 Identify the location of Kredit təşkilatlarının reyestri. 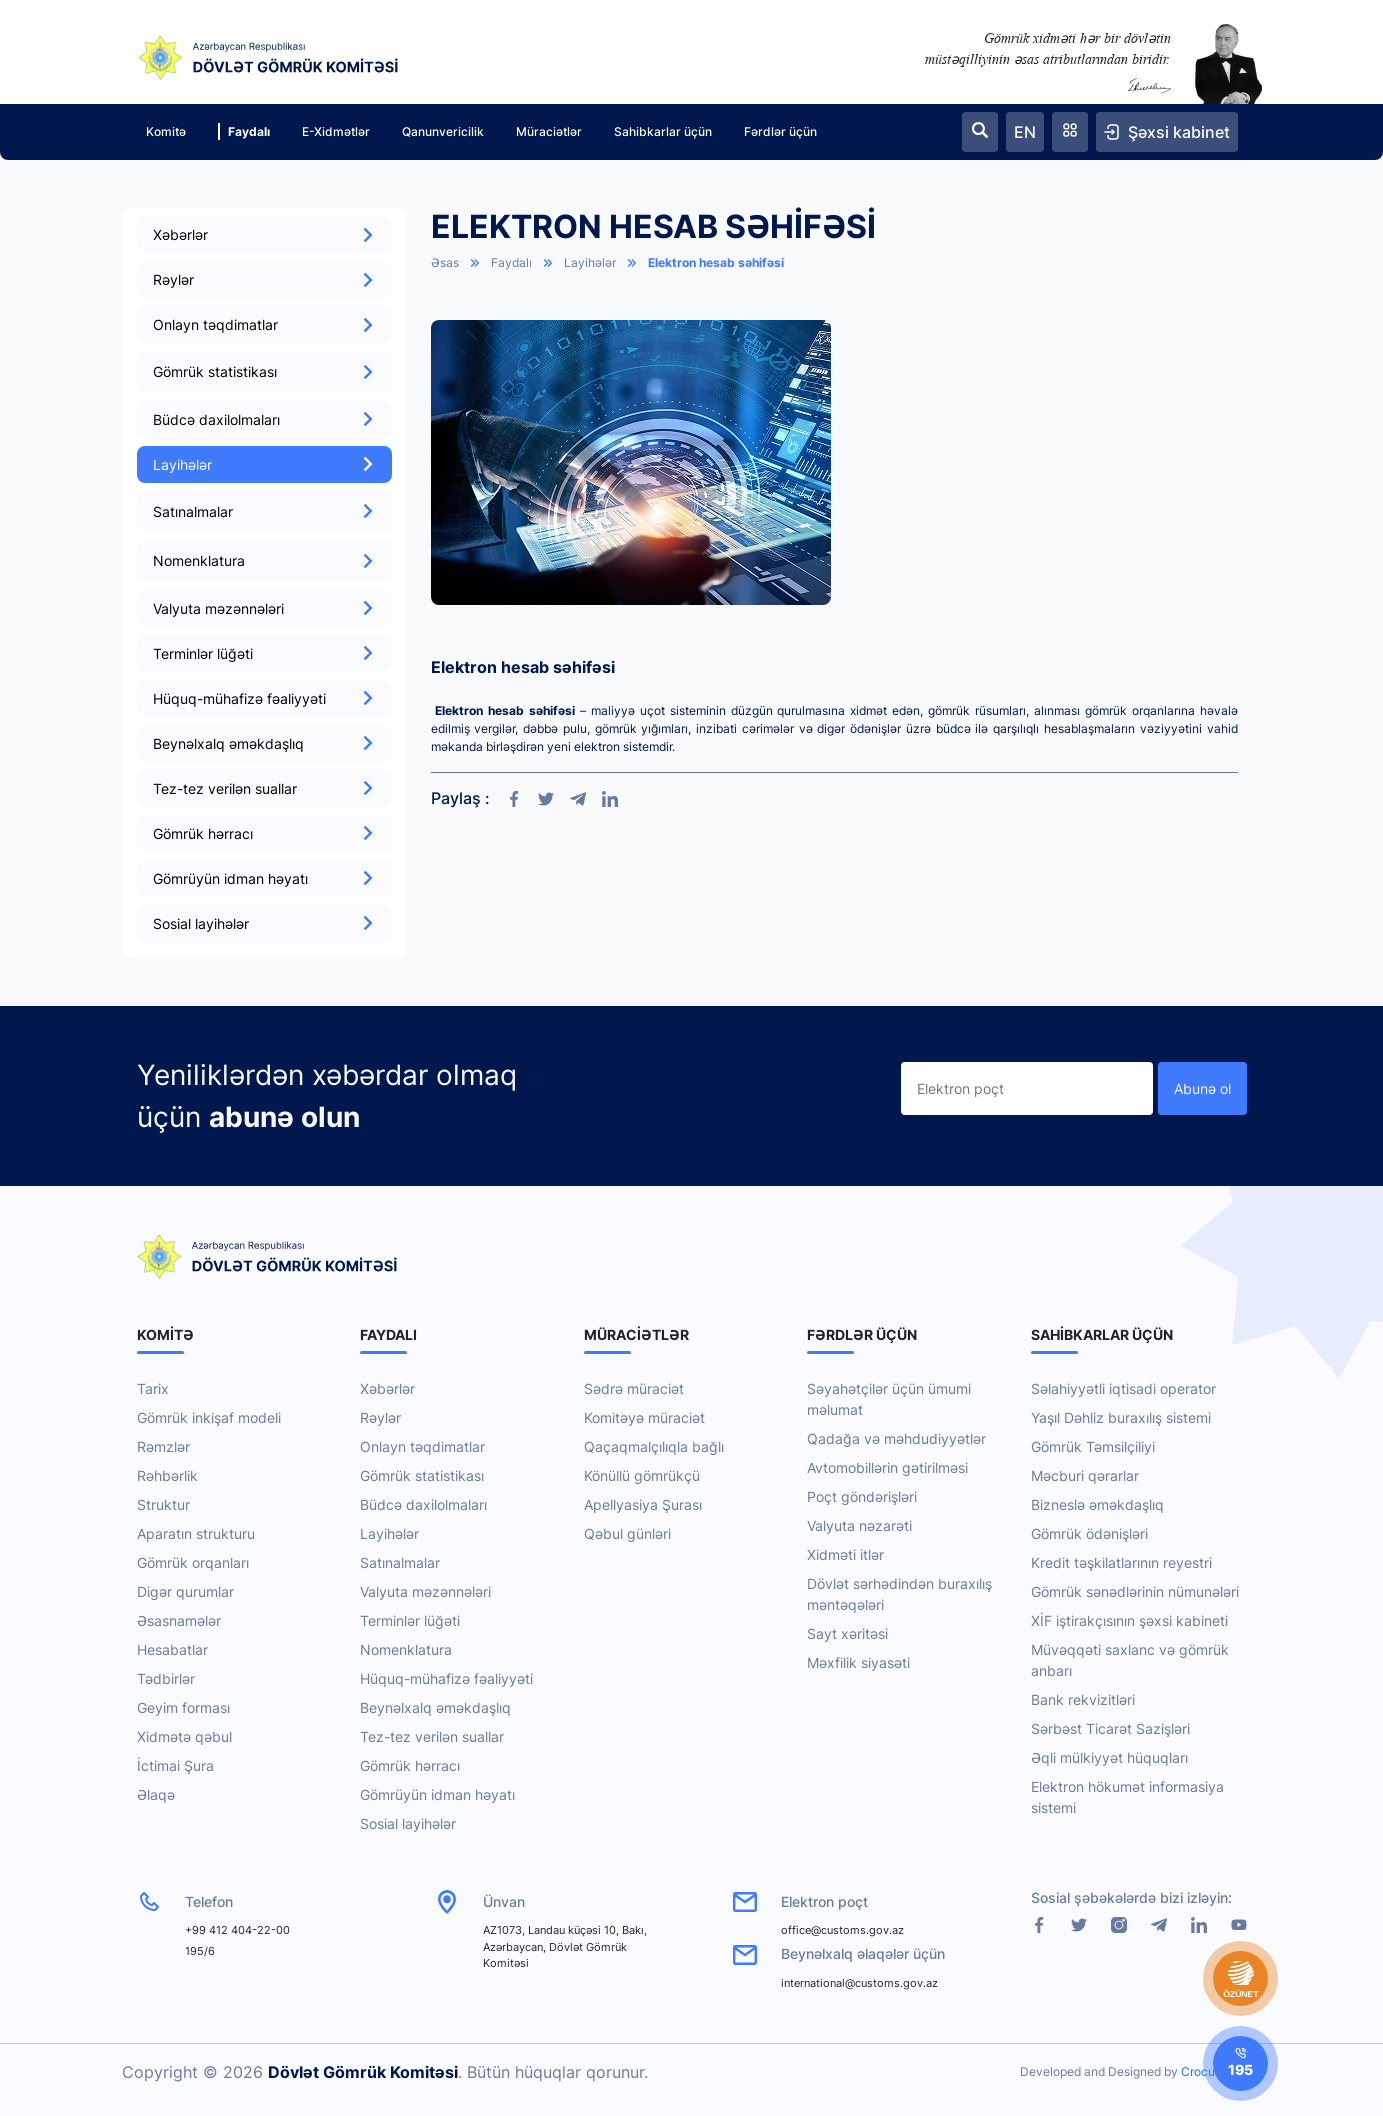
(1121, 1562).